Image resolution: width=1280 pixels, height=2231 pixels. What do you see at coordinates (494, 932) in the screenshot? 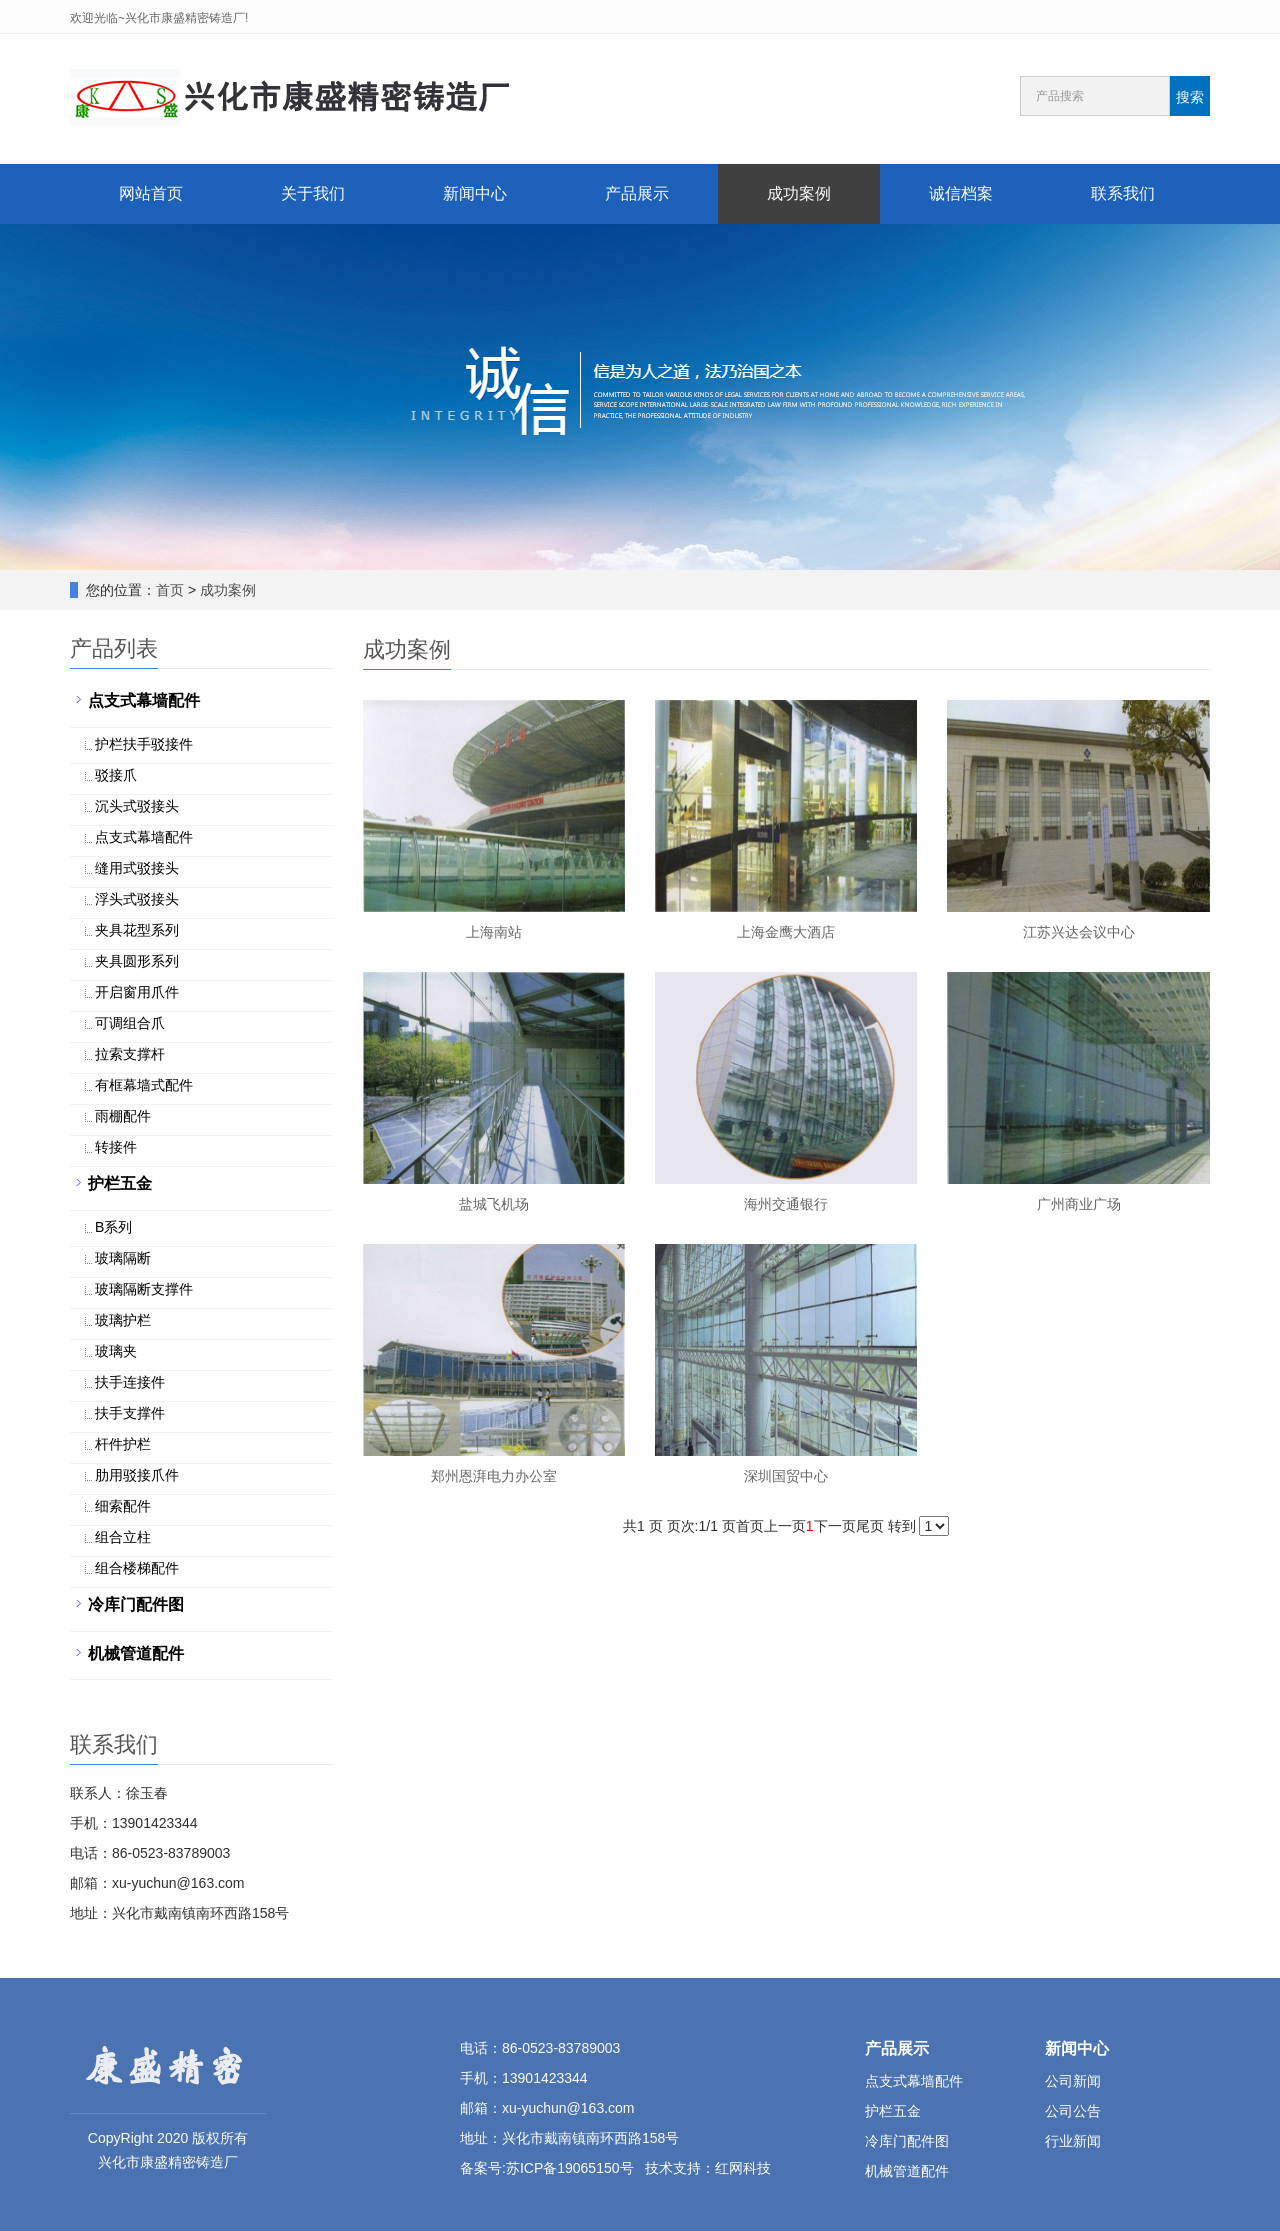
I see `上海南站` at bounding box center [494, 932].